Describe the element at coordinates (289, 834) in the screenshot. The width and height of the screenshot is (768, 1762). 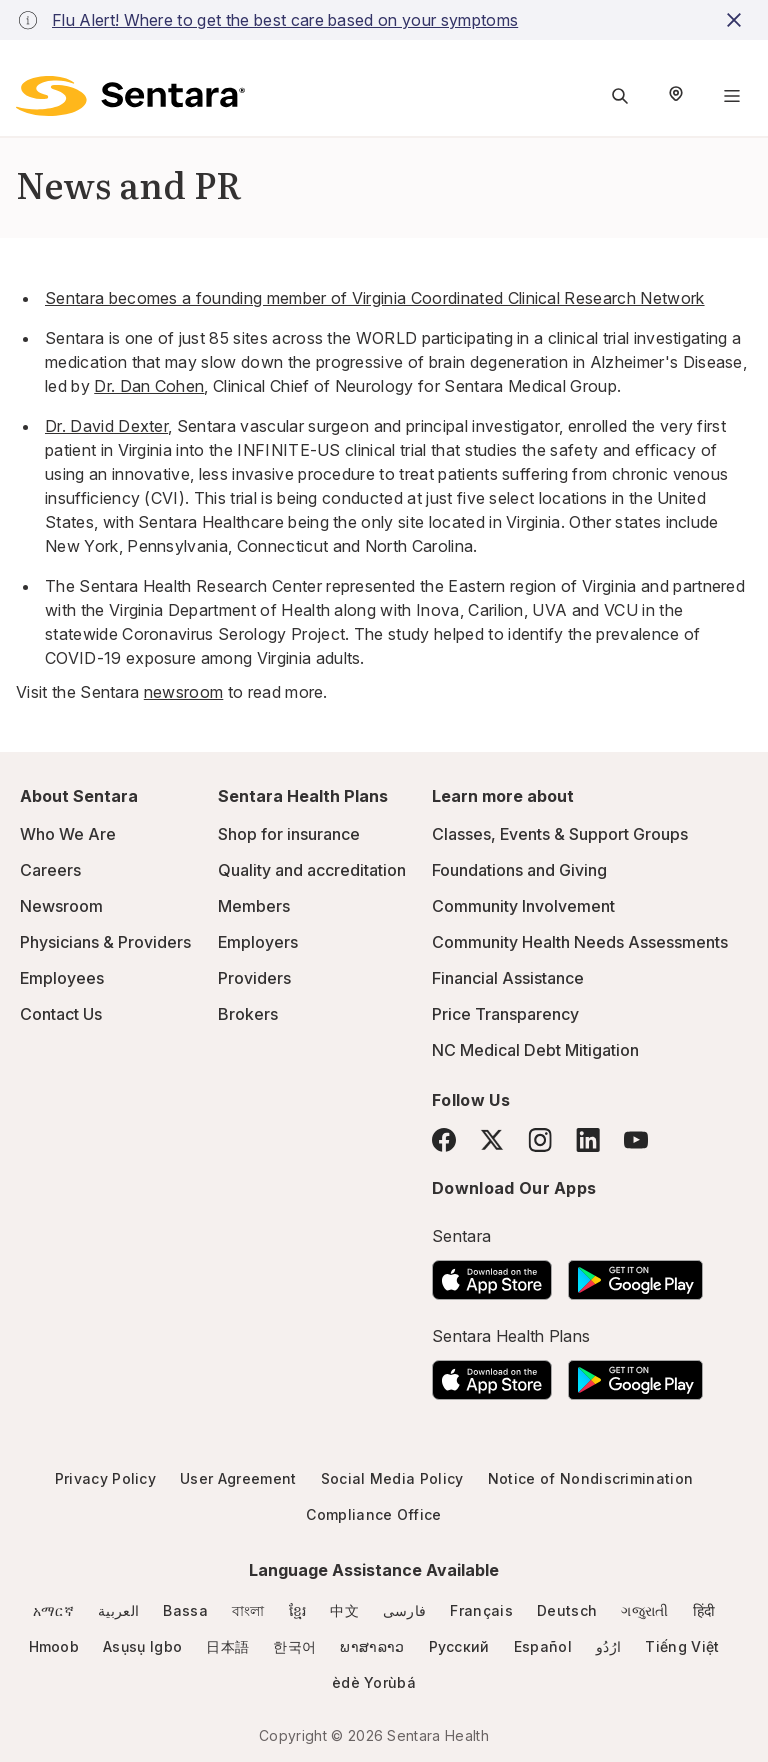
I see `Shop for insurance [Shop for insurance - this link will open a new tab or window]` at that location.